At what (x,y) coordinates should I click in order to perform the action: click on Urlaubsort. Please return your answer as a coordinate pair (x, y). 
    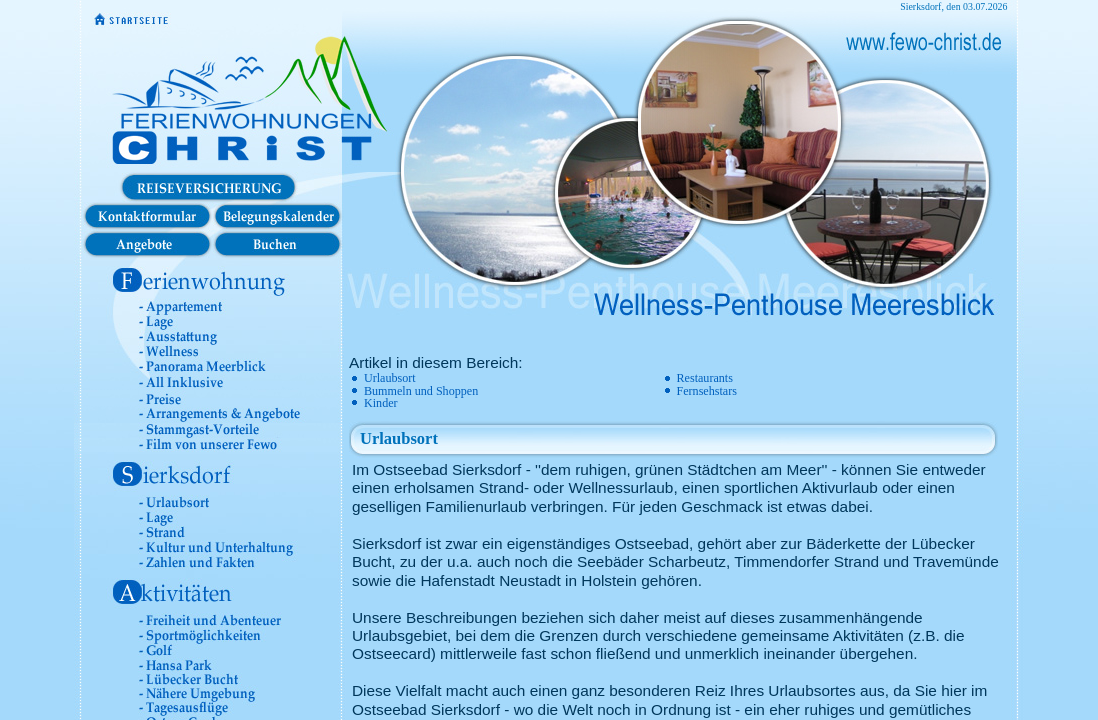
    Looking at the image, I should click on (390, 378).